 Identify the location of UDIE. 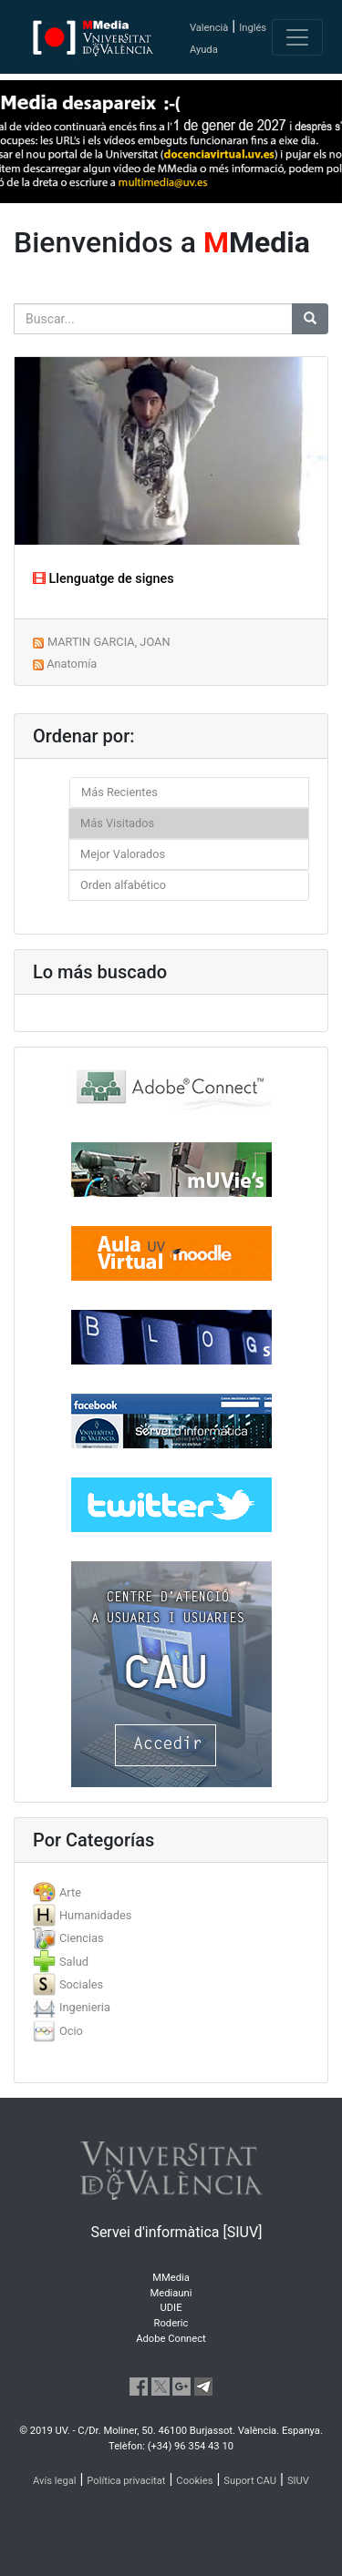
(171, 2308).